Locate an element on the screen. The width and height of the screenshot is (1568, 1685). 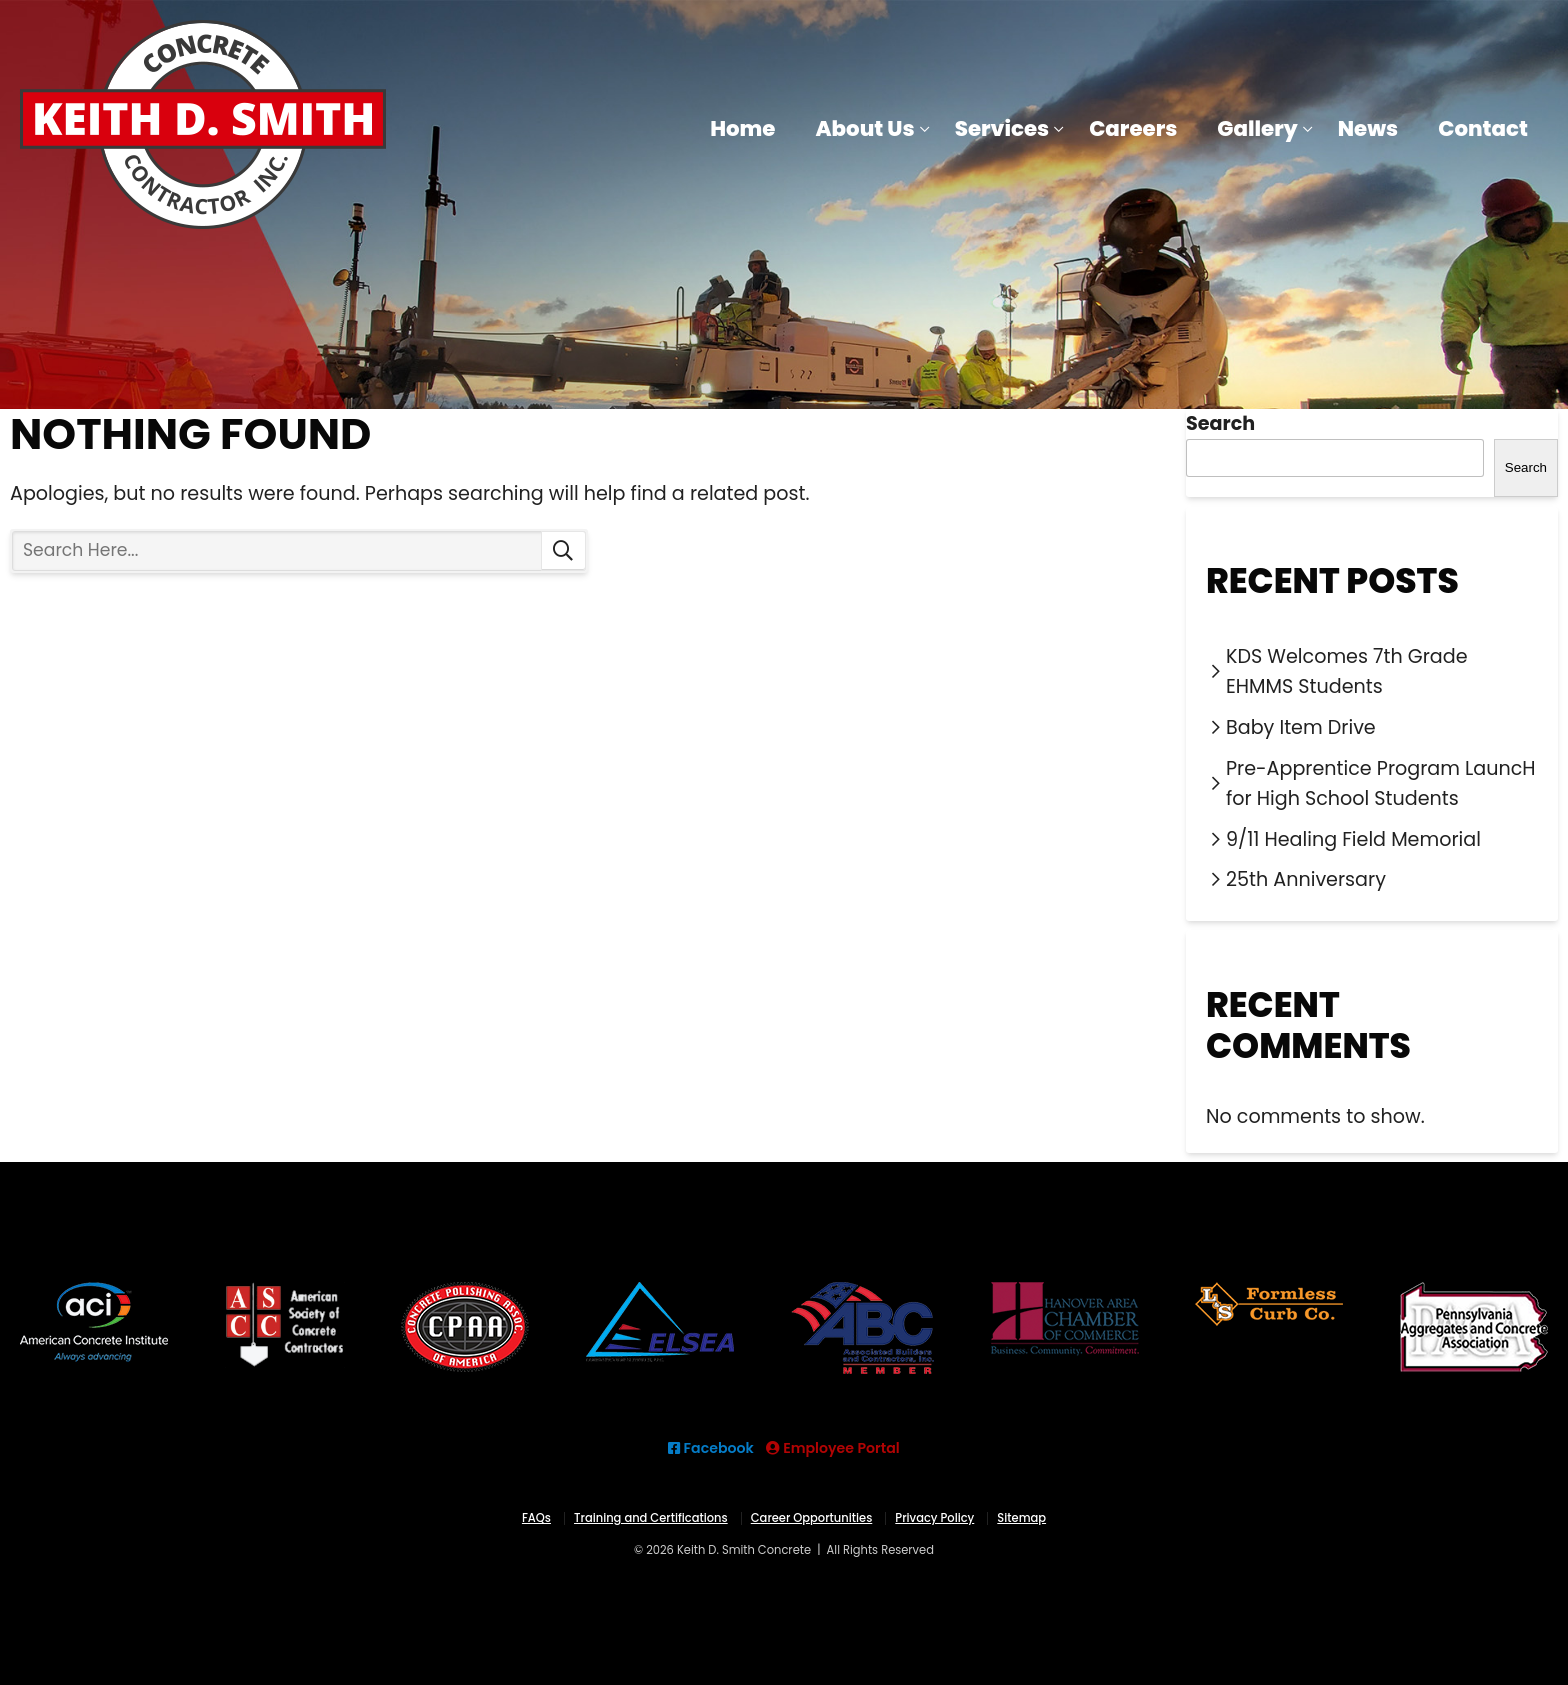
Services is located at coordinates (1002, 128).